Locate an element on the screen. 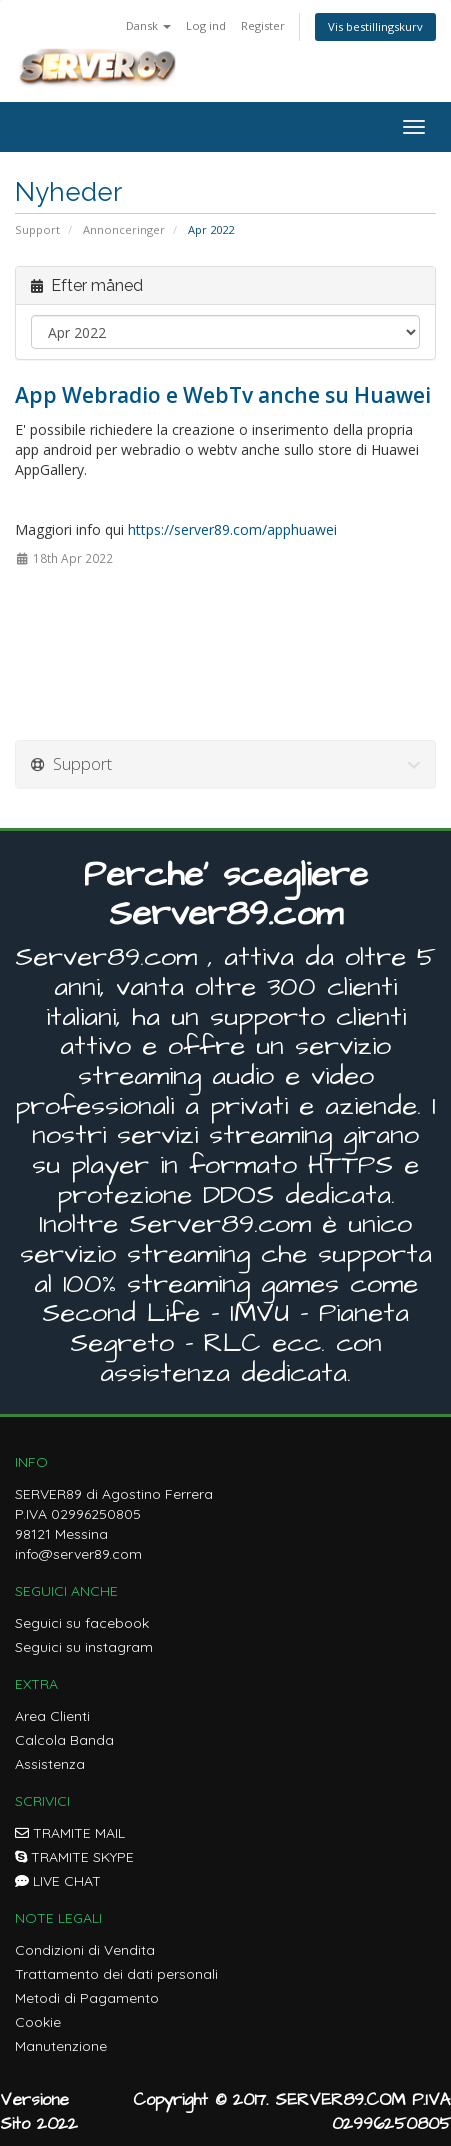  Support is located at coordinates (37, 229).